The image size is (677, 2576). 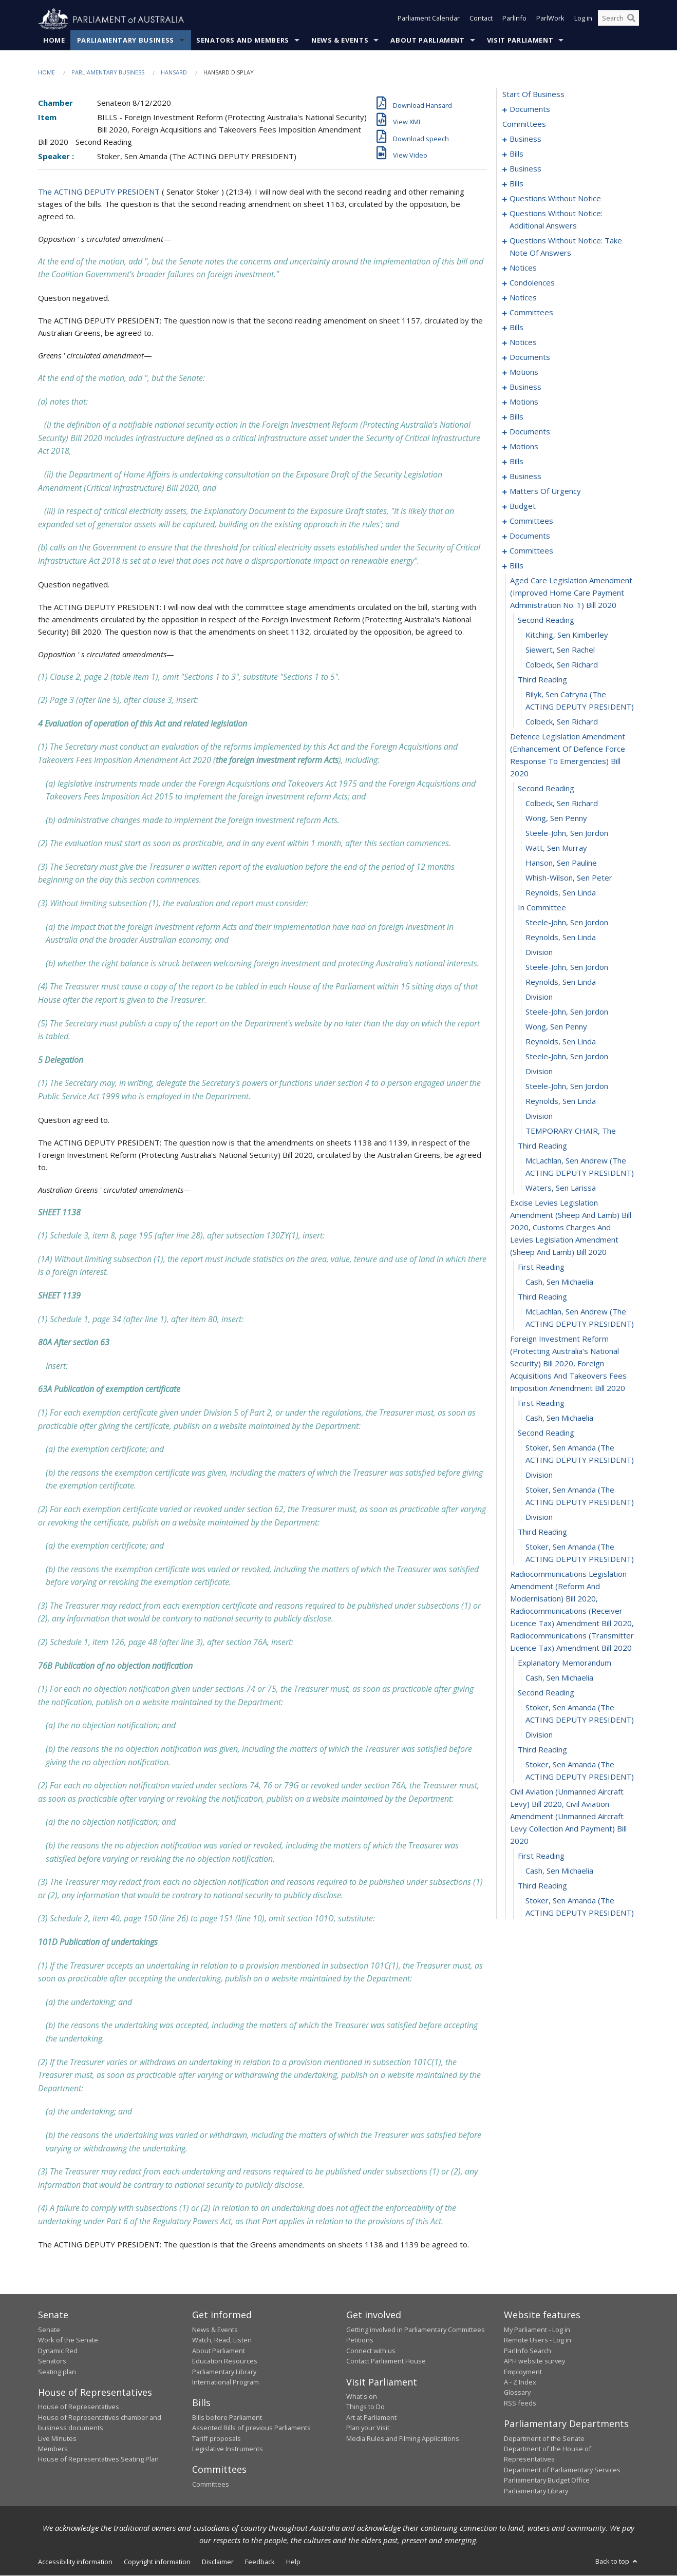 I want to click on bills [0098], so click(x=516, y=327).